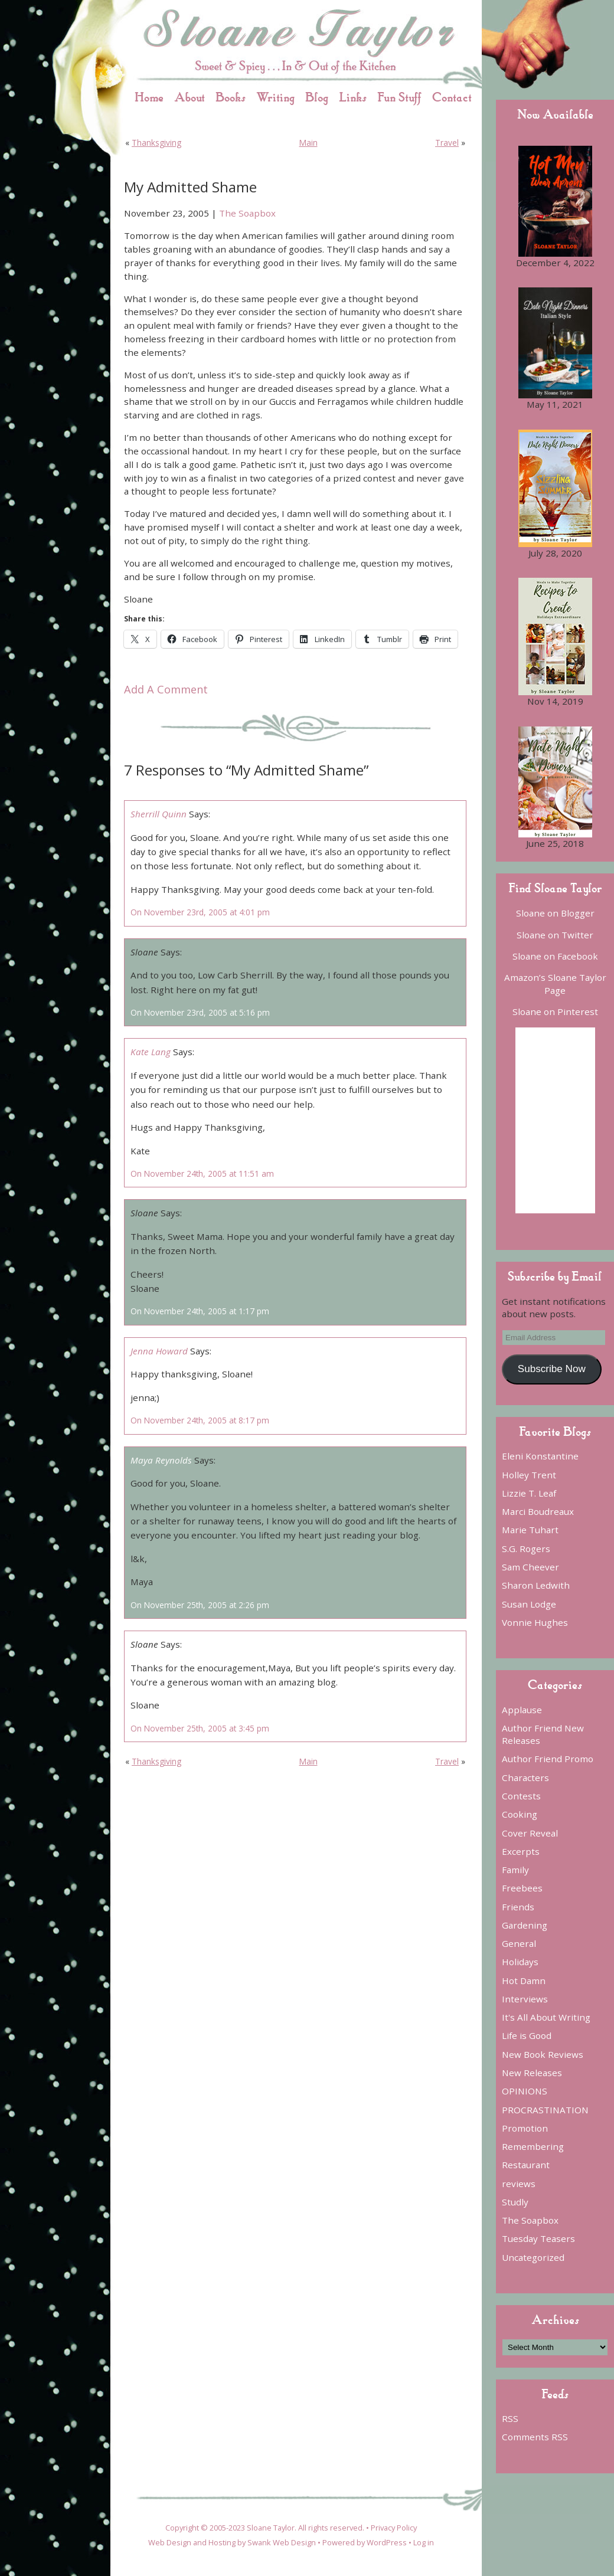 This screenshot has height=2576, width=614. What do you see at coordinates (230, 97) in the screenshot?
I see `Books` at bounding box center [230, 97].